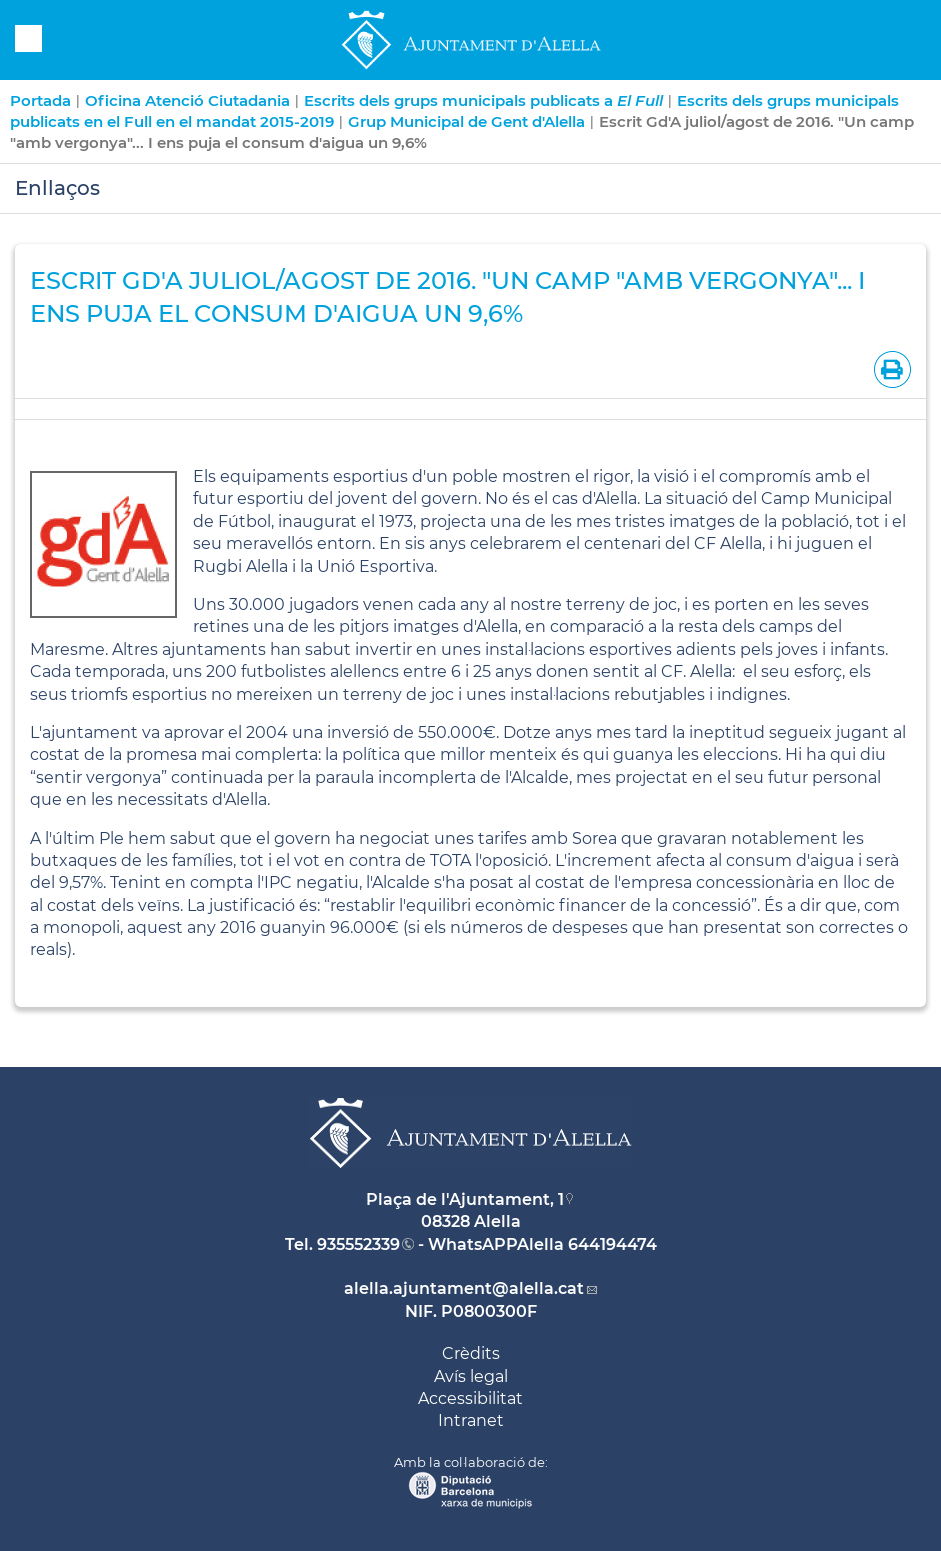 This screenshot has height=1551, width=941. I want to click on Portada, so click(40, 100).